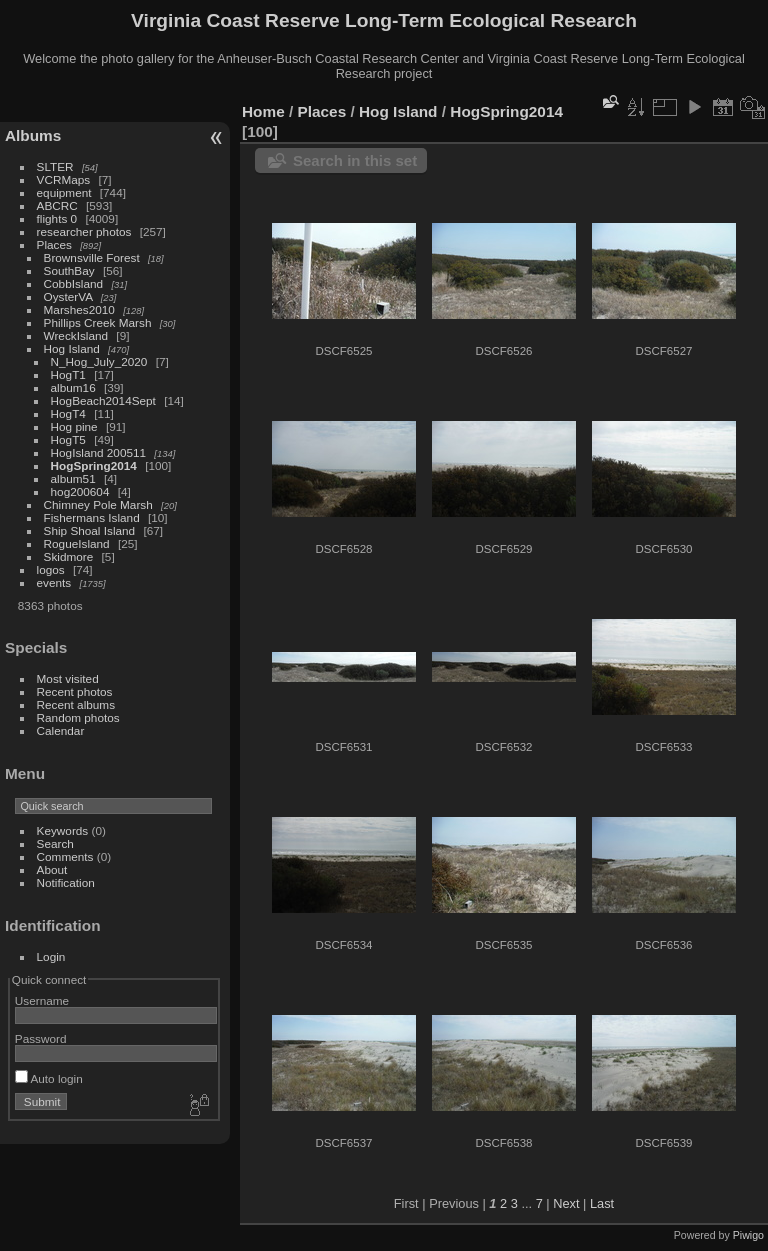 This screenshot has height=1251, width=768. I want to click on Piwigo, so click(748, 1235).